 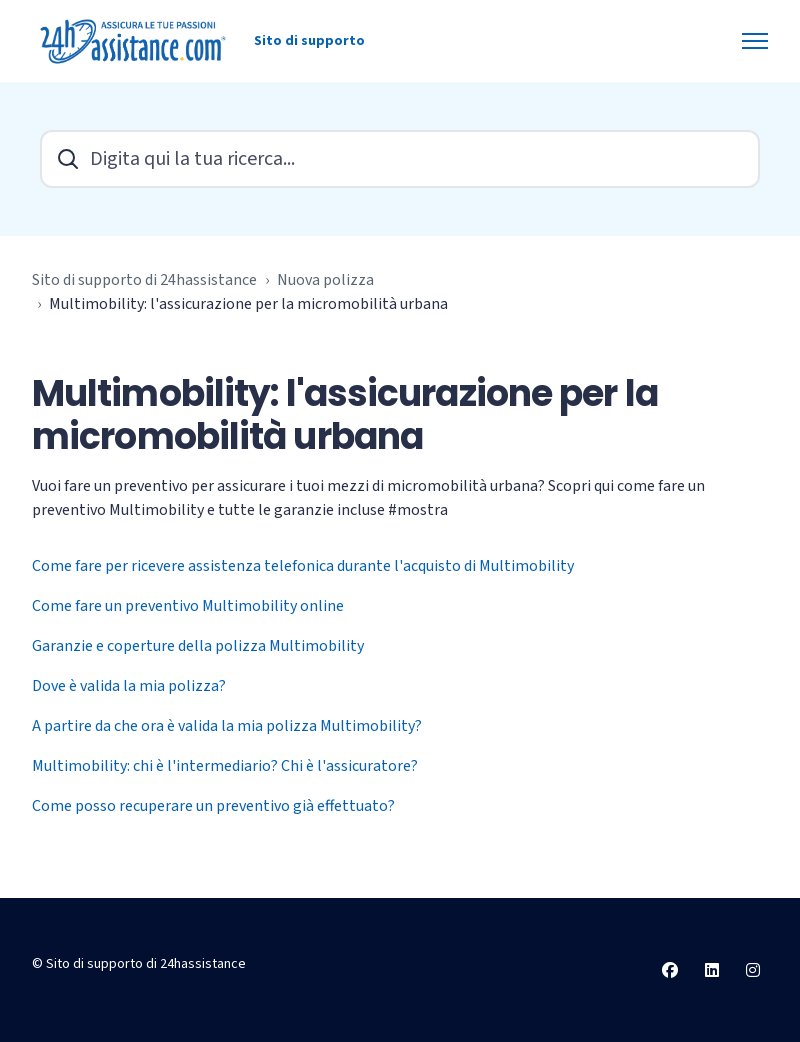 What do you see at coordinates (144, 280) in the screenshot?
I see `Sito di supporto di 24hassistance` at bounding box center [144, 280].